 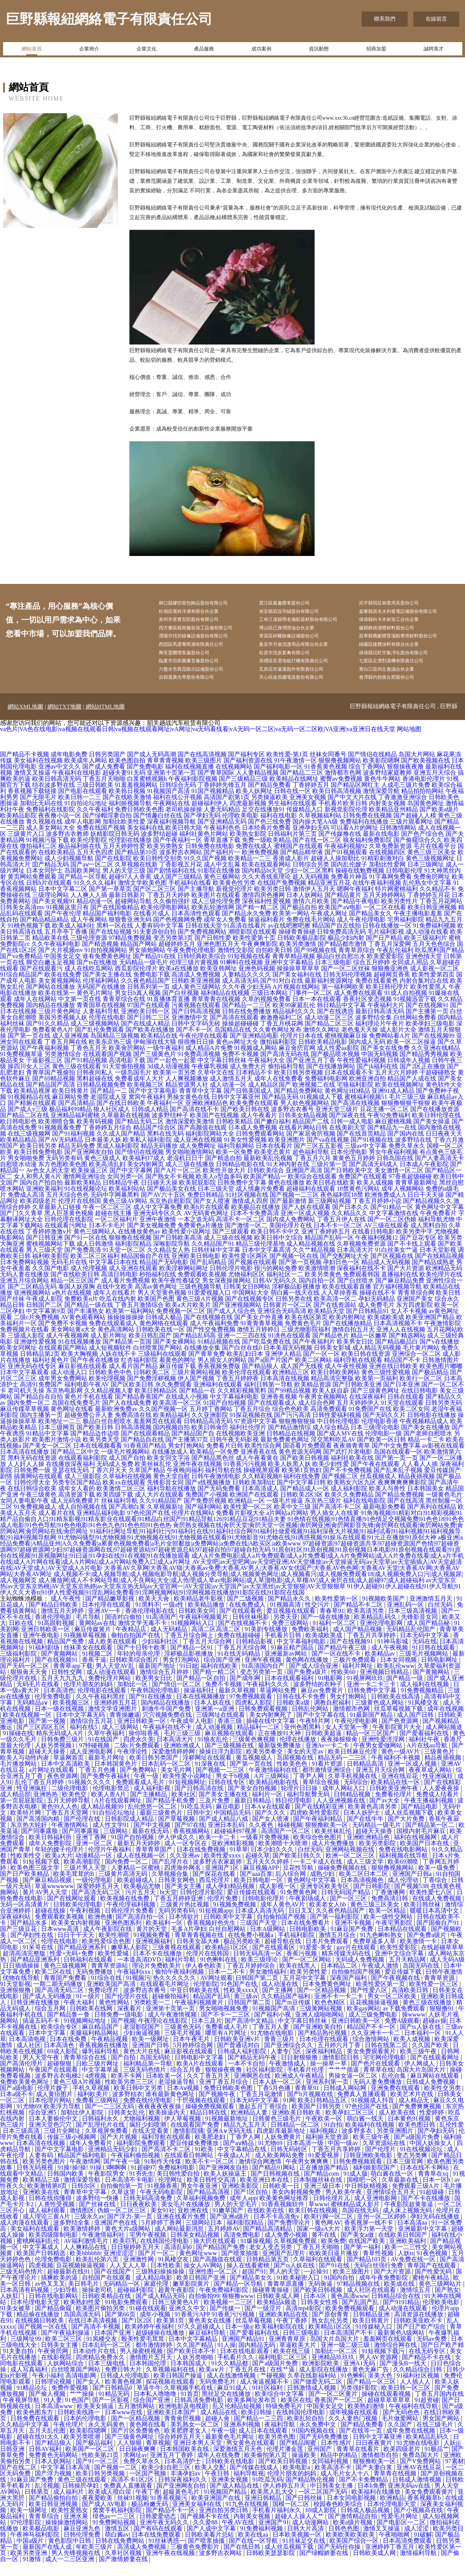 I want to click on 91视频欧美国产, so click(x=384, y=1612).